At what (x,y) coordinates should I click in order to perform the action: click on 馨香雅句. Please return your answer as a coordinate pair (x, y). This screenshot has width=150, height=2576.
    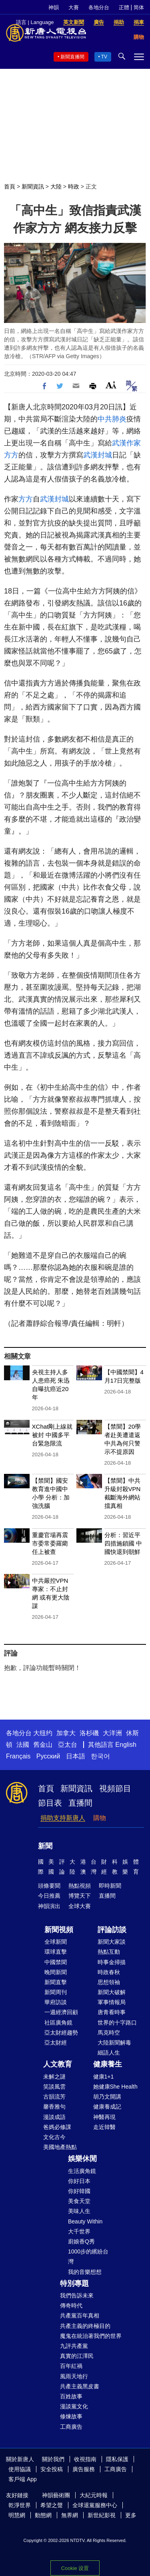
    Looking at the image, I should click on (54, 2106).